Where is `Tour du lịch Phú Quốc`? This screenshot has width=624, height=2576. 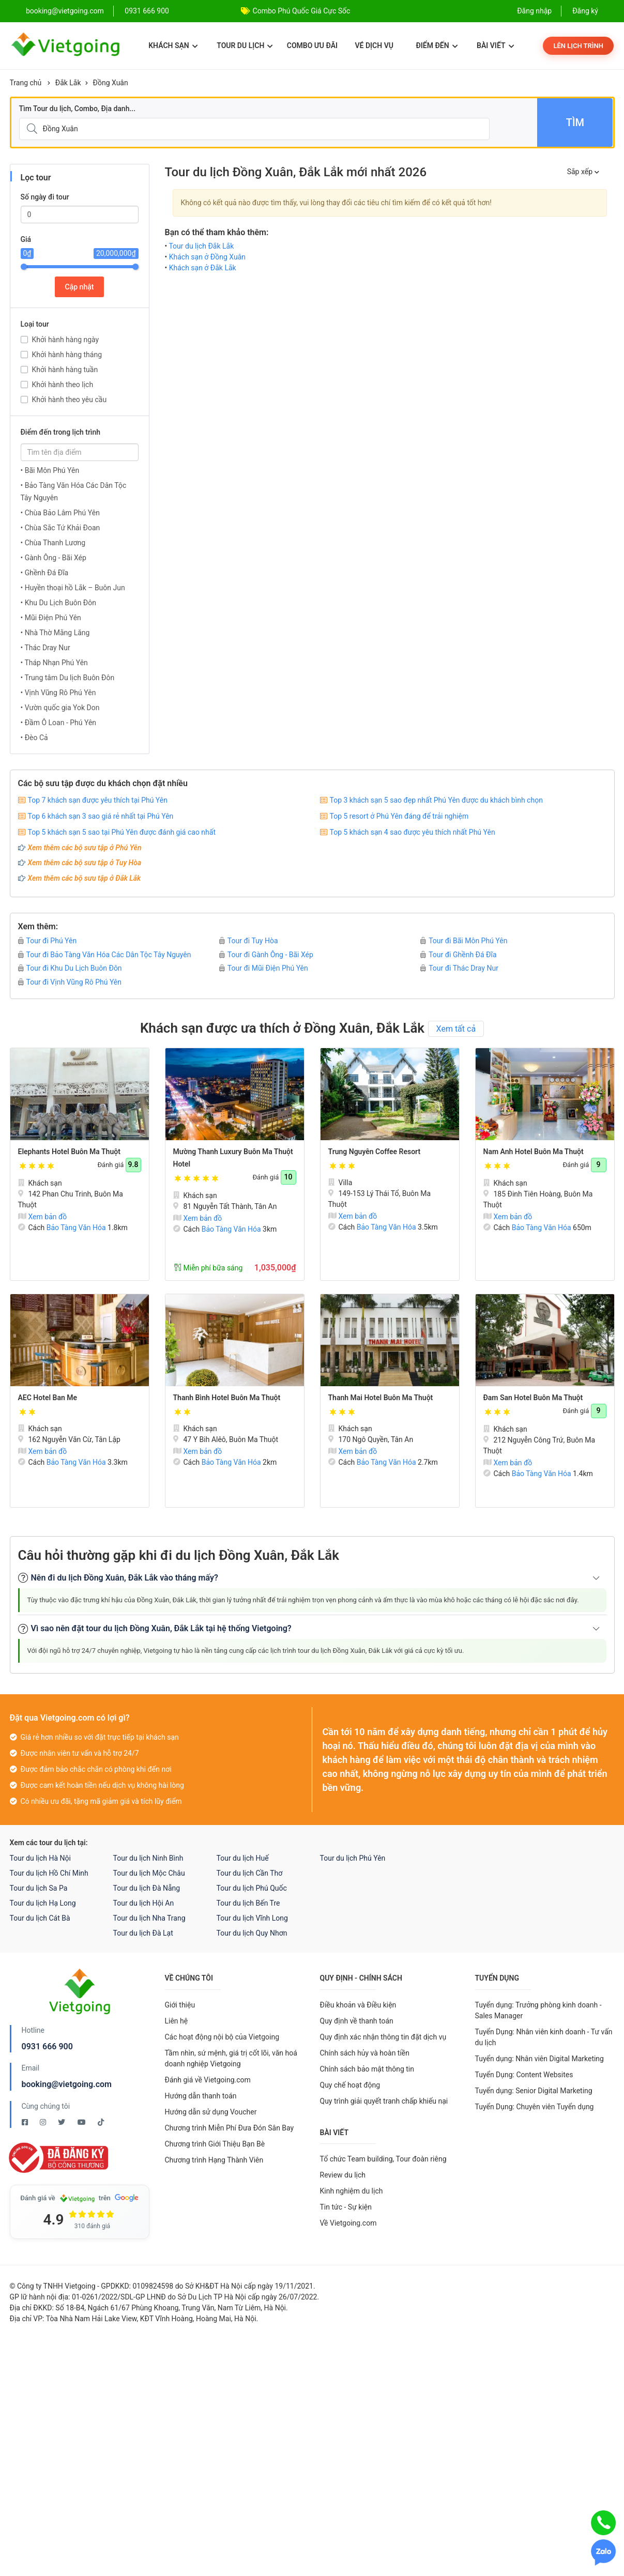 Tour du lịch Phú Quốc is located at coordinates (252, 1888).